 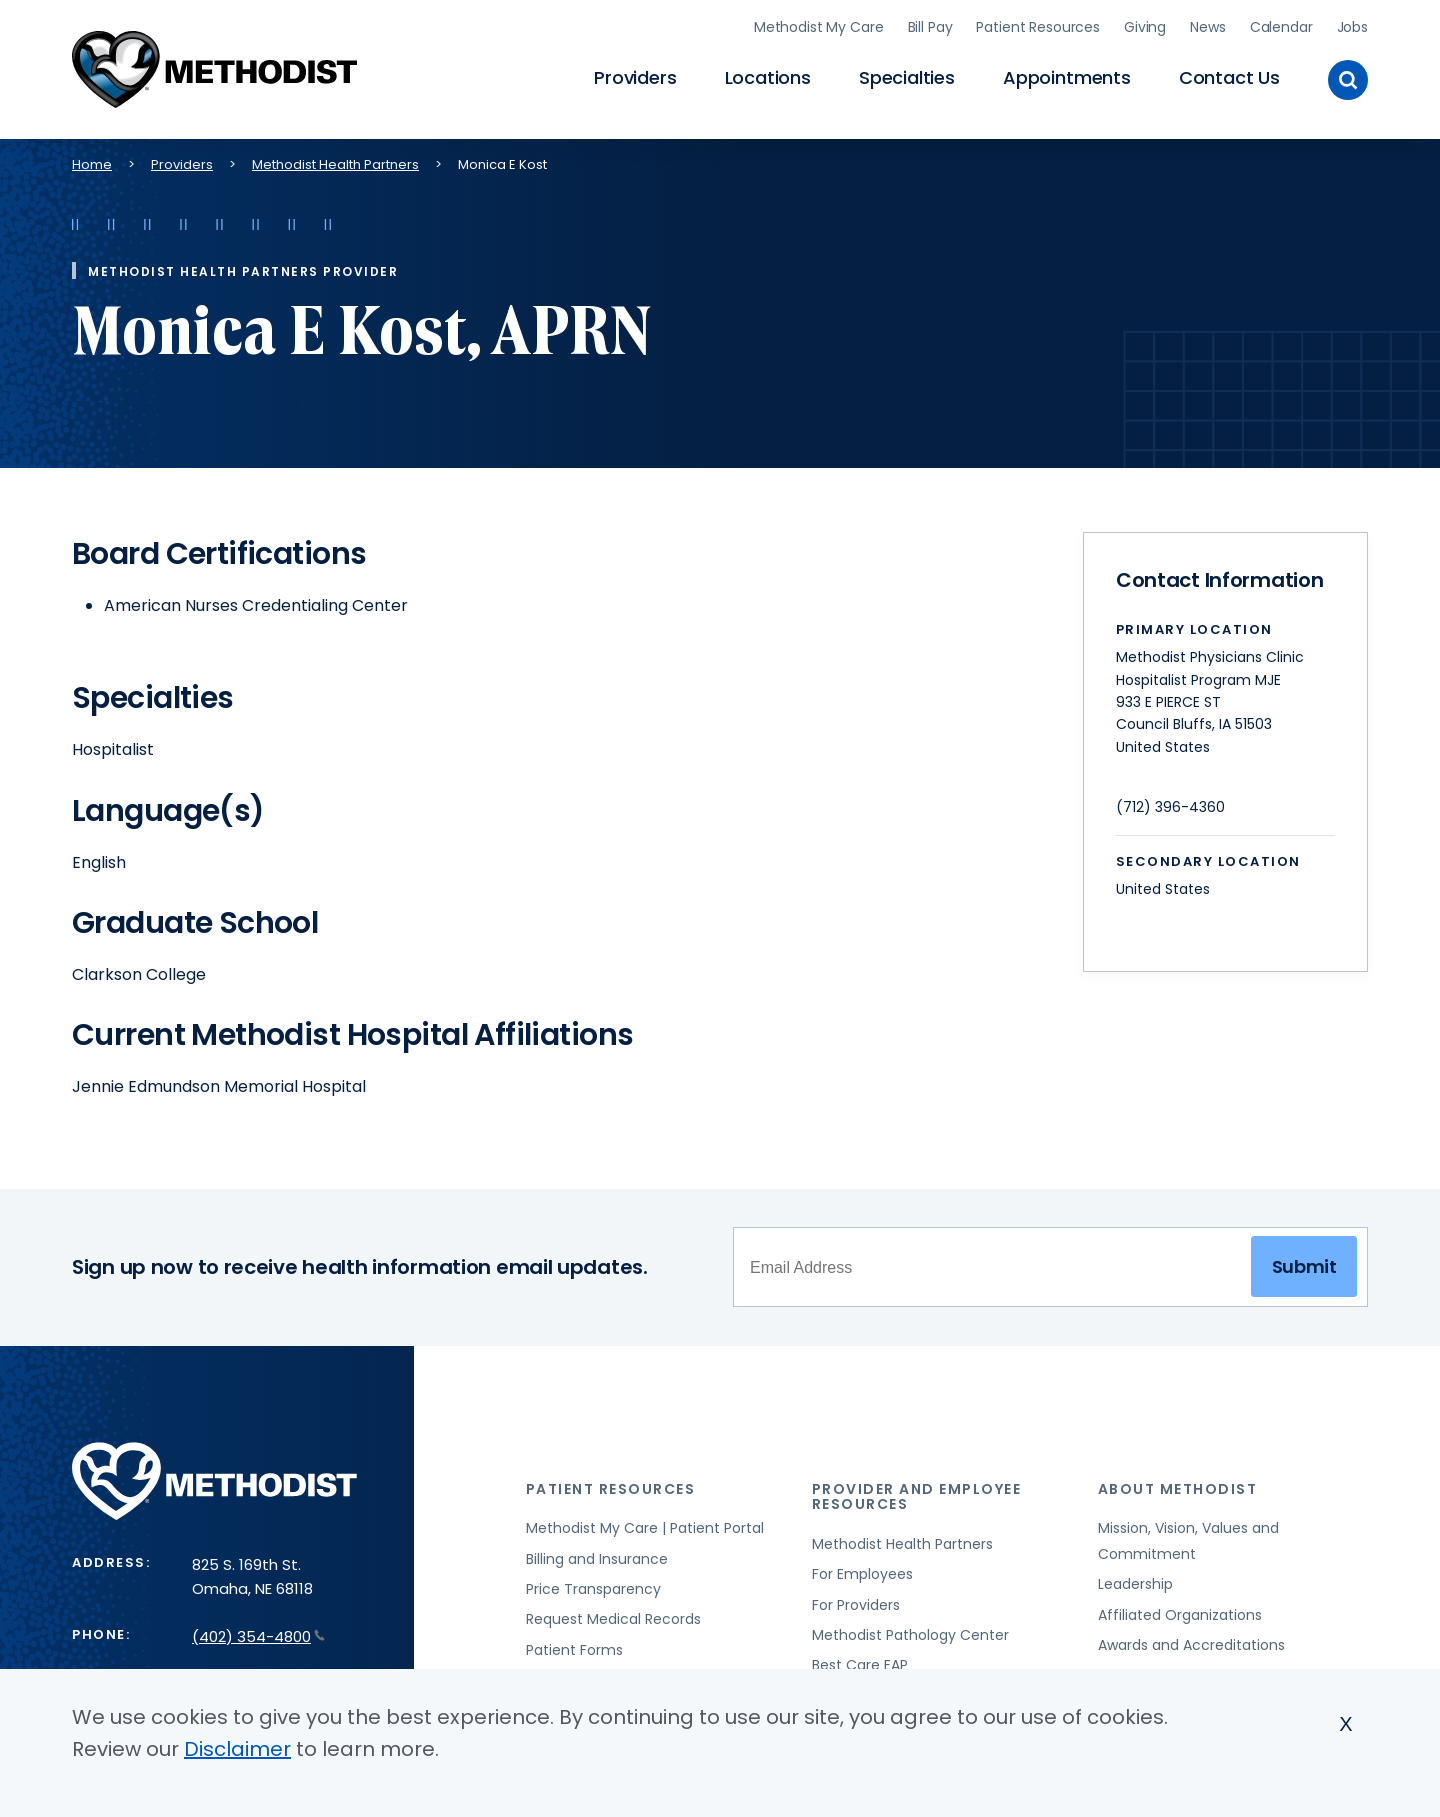 I want to click on Billing and Insurance, so click(x=597, y=1555).